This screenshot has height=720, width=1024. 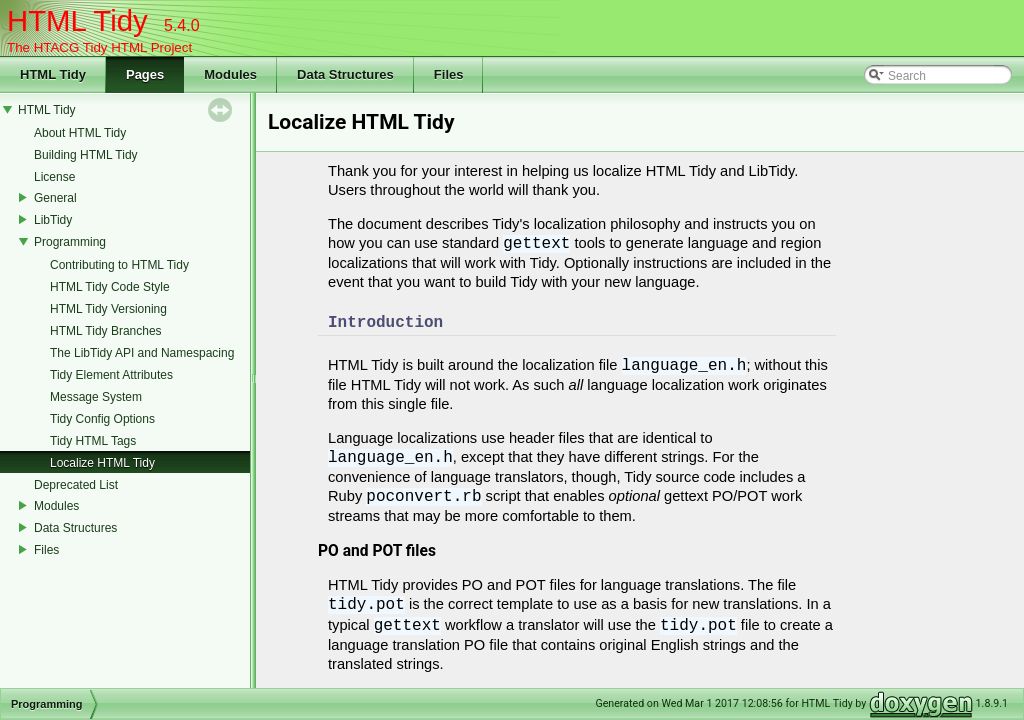 What do you see at coordinates (53, 220) in the screenshot?
I see `LibTidy` at bounding box center [53, 220].